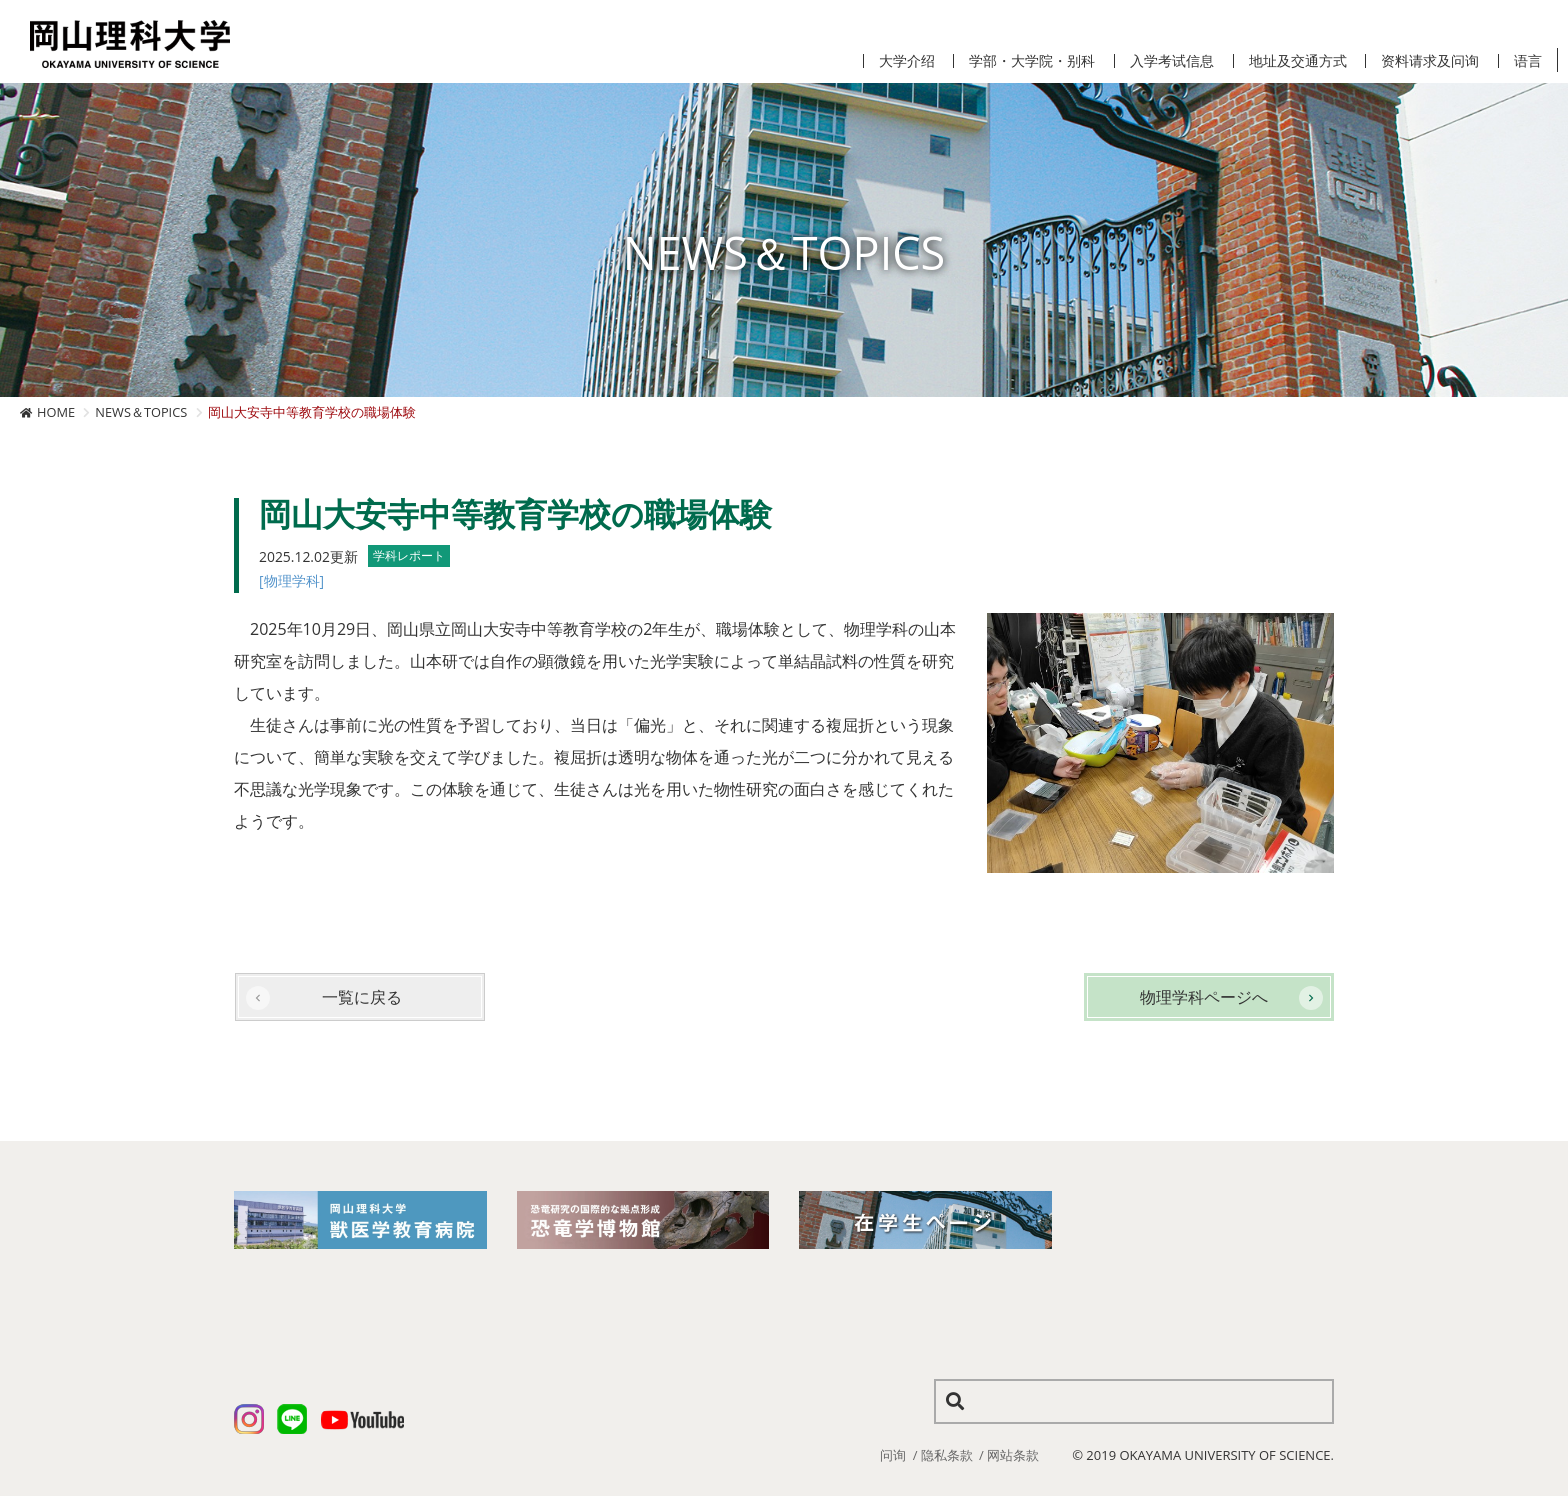 The height and width of the screenshot is (1496, 1568). I want to click on 大学介绍, so click(907, 61).